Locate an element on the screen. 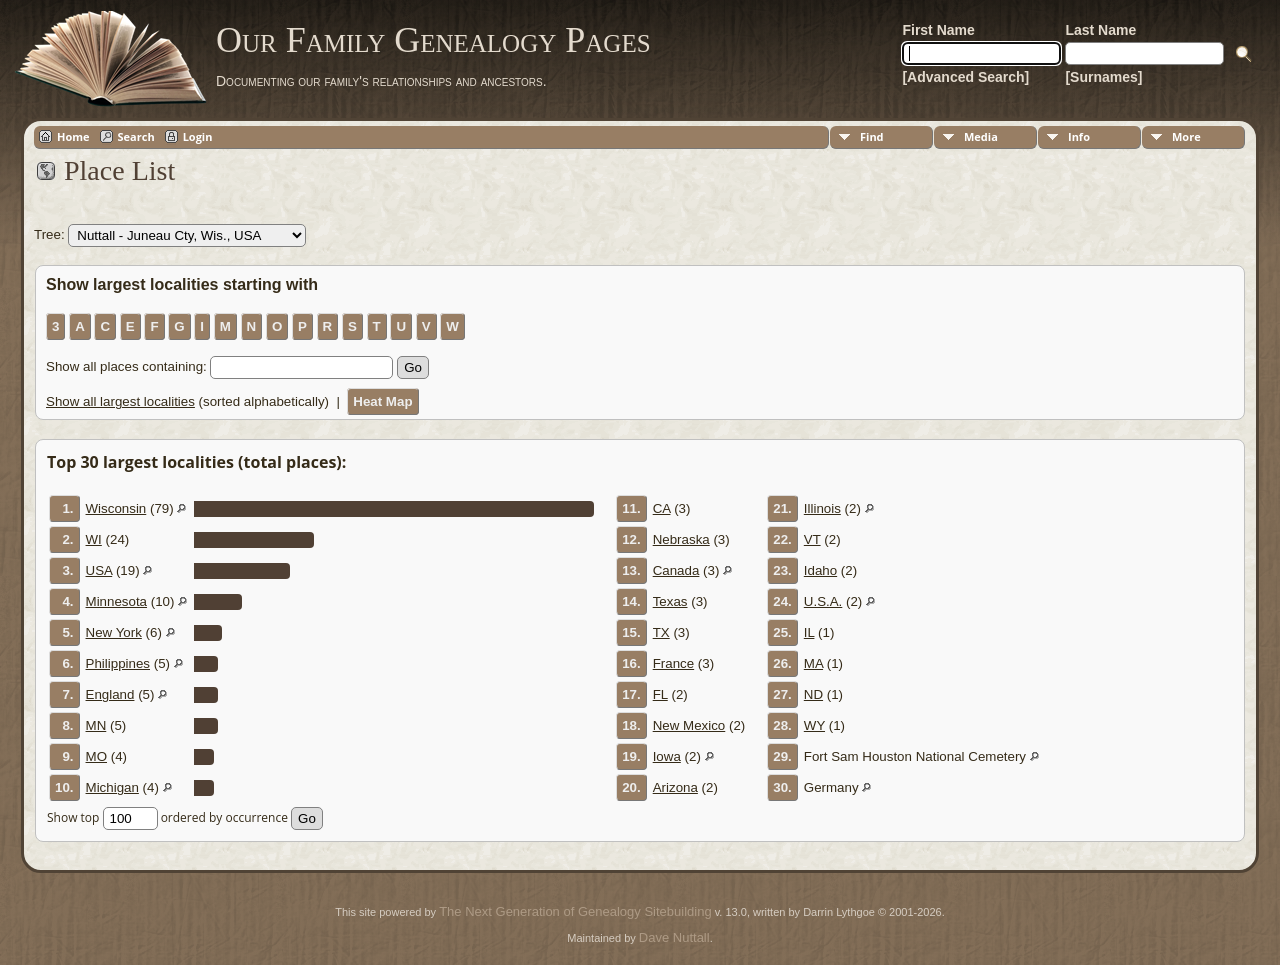 The image size is (1280, 965). U.S.A. is located at coordinates (823, 601).